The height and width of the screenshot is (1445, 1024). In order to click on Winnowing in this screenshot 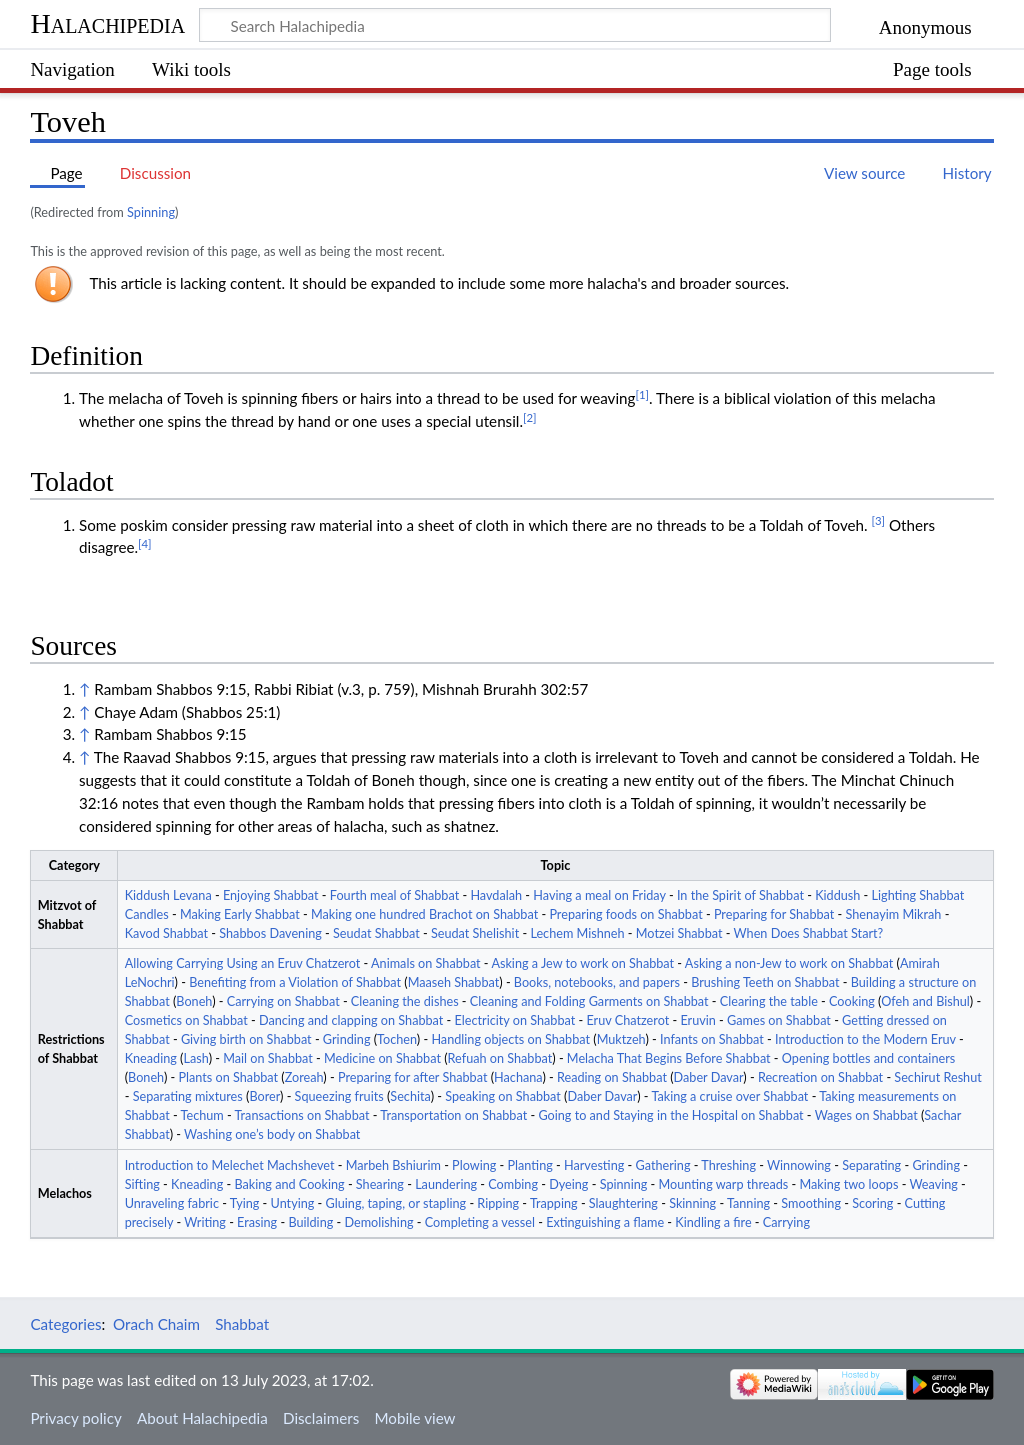, I will do `click(799, 1165)`.